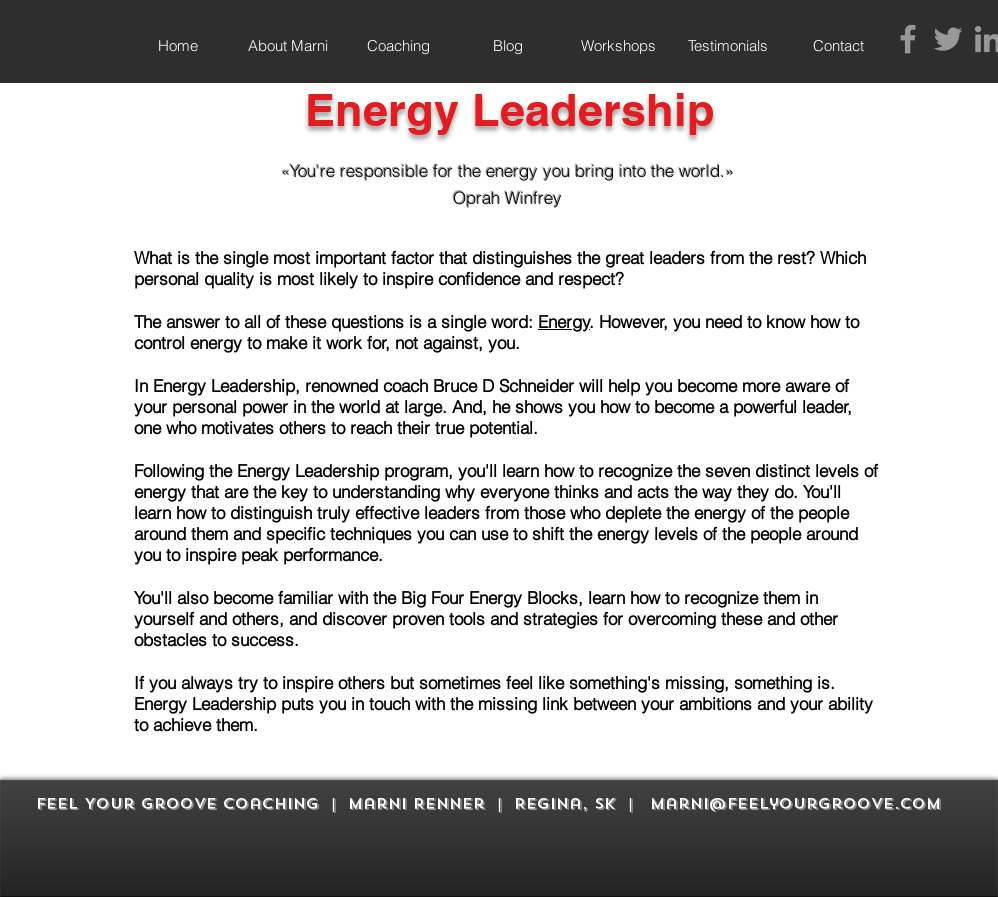 Image resolution: width=998 pixels, height=897 pixels. Describe the element at coordinates (908, 39) in the screenshot. I see `[Grey Facebook Icon]` at that location.